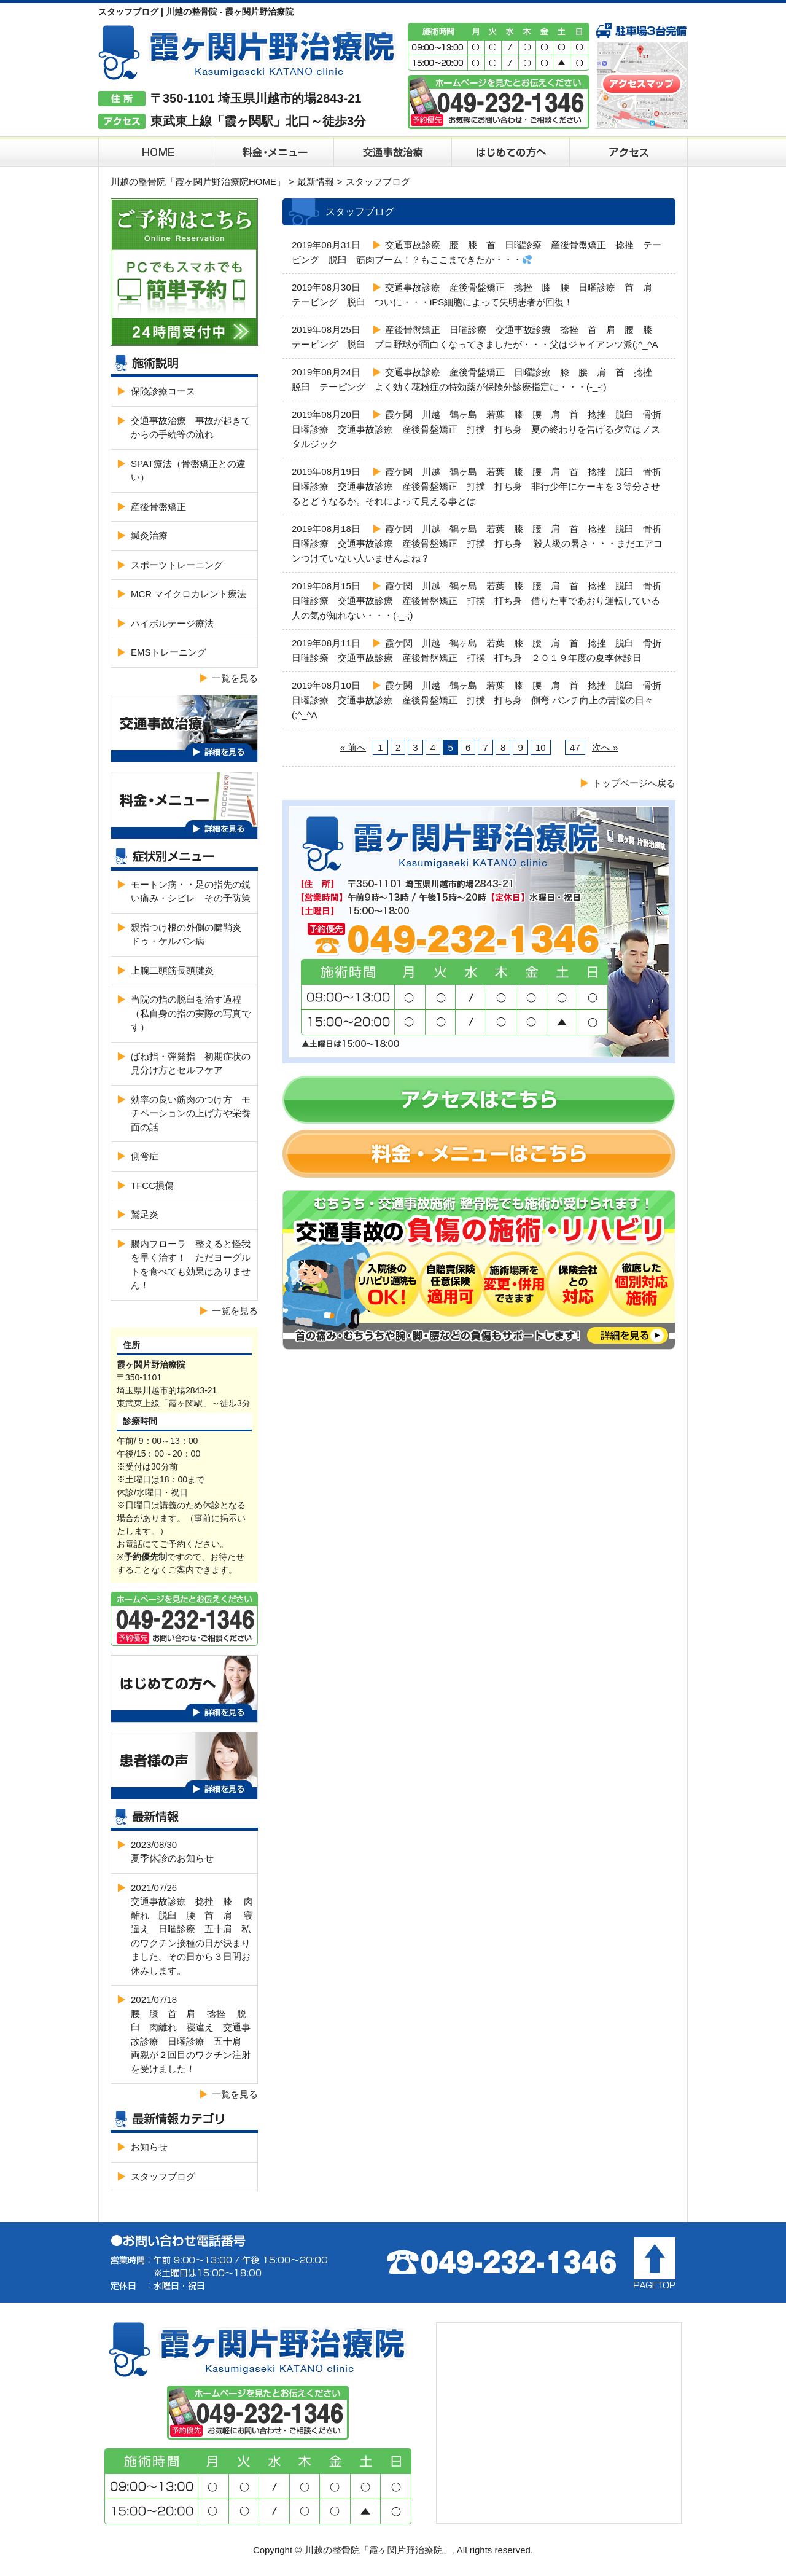  Describe the element at coordinates (172, 1851) in the screenshot. I see `2023/08/30夏季休診のお知らせ` at that location.